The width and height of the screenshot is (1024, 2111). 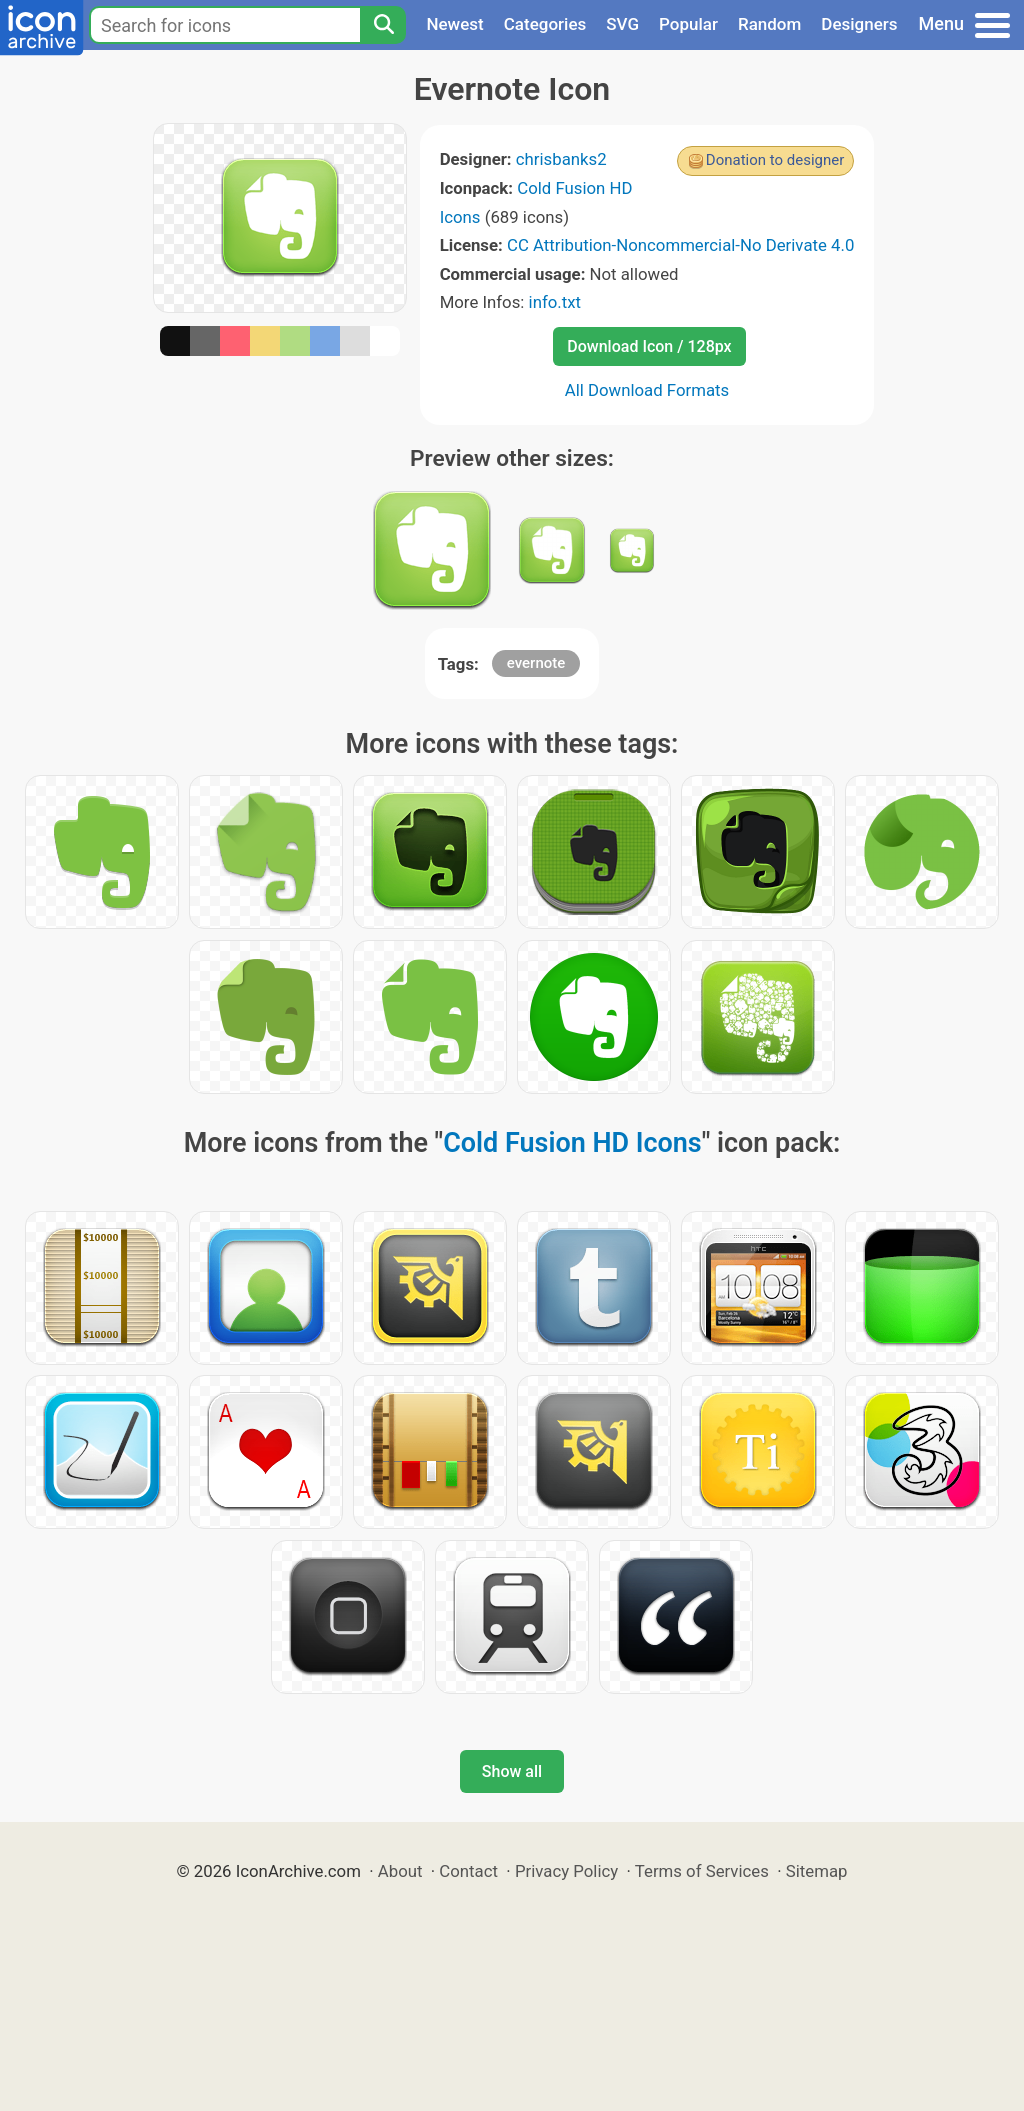 What do you see at coordinates (555, 302) in the screenshot?
I see `info.txt` at bounding box center [555, 302].